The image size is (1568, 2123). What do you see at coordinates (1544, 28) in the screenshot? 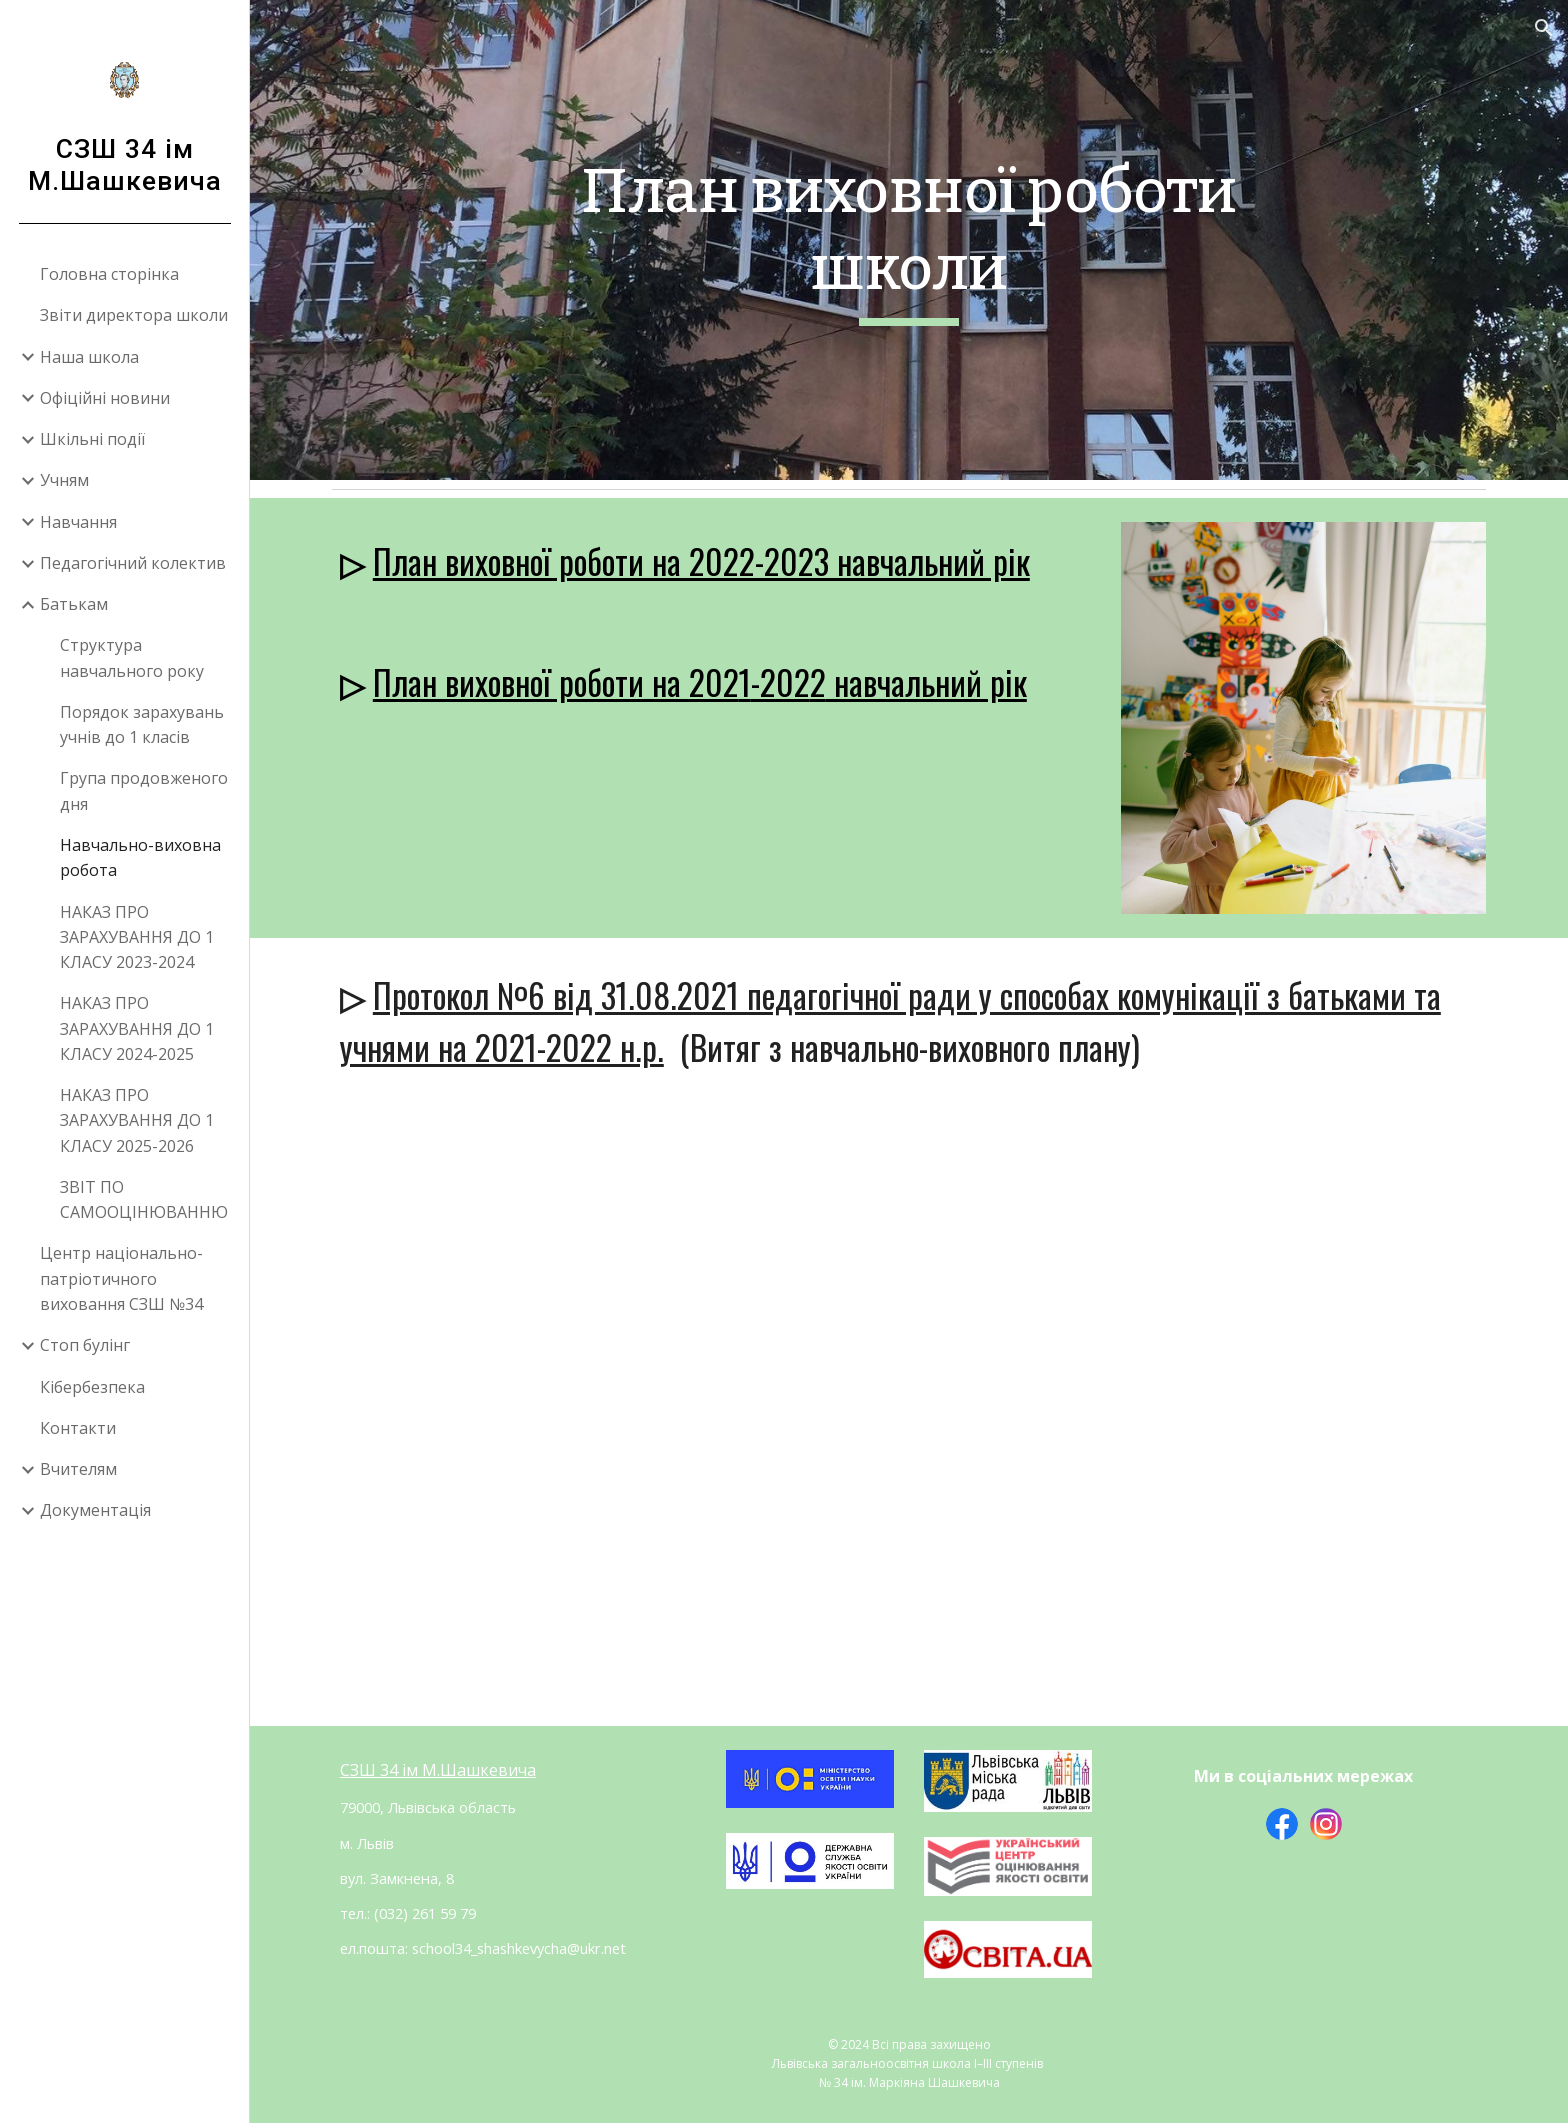
I see `[button]` at bounding box center [1544, 28].